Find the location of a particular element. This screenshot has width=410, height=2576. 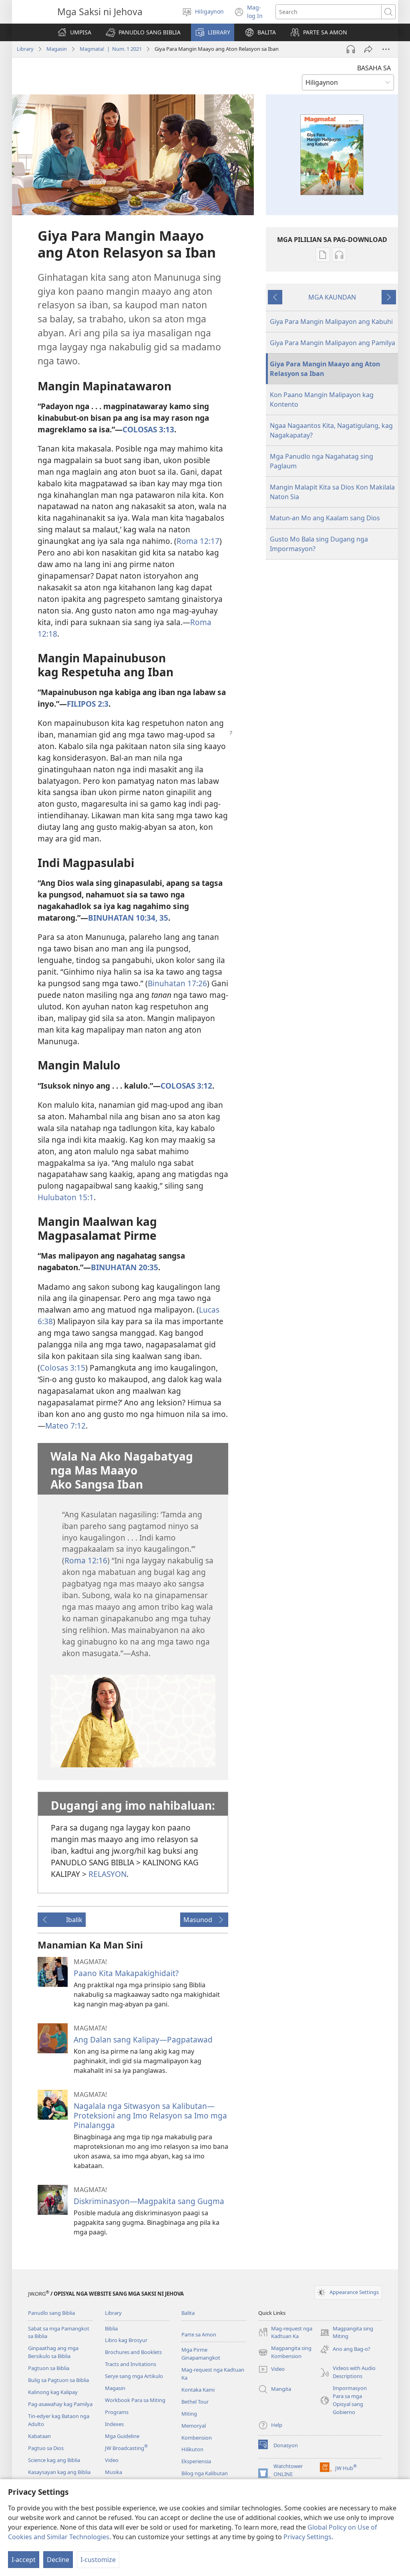

Giya Para Mangin Malipayon ang Pamilya is located at coordinates (332, 342).